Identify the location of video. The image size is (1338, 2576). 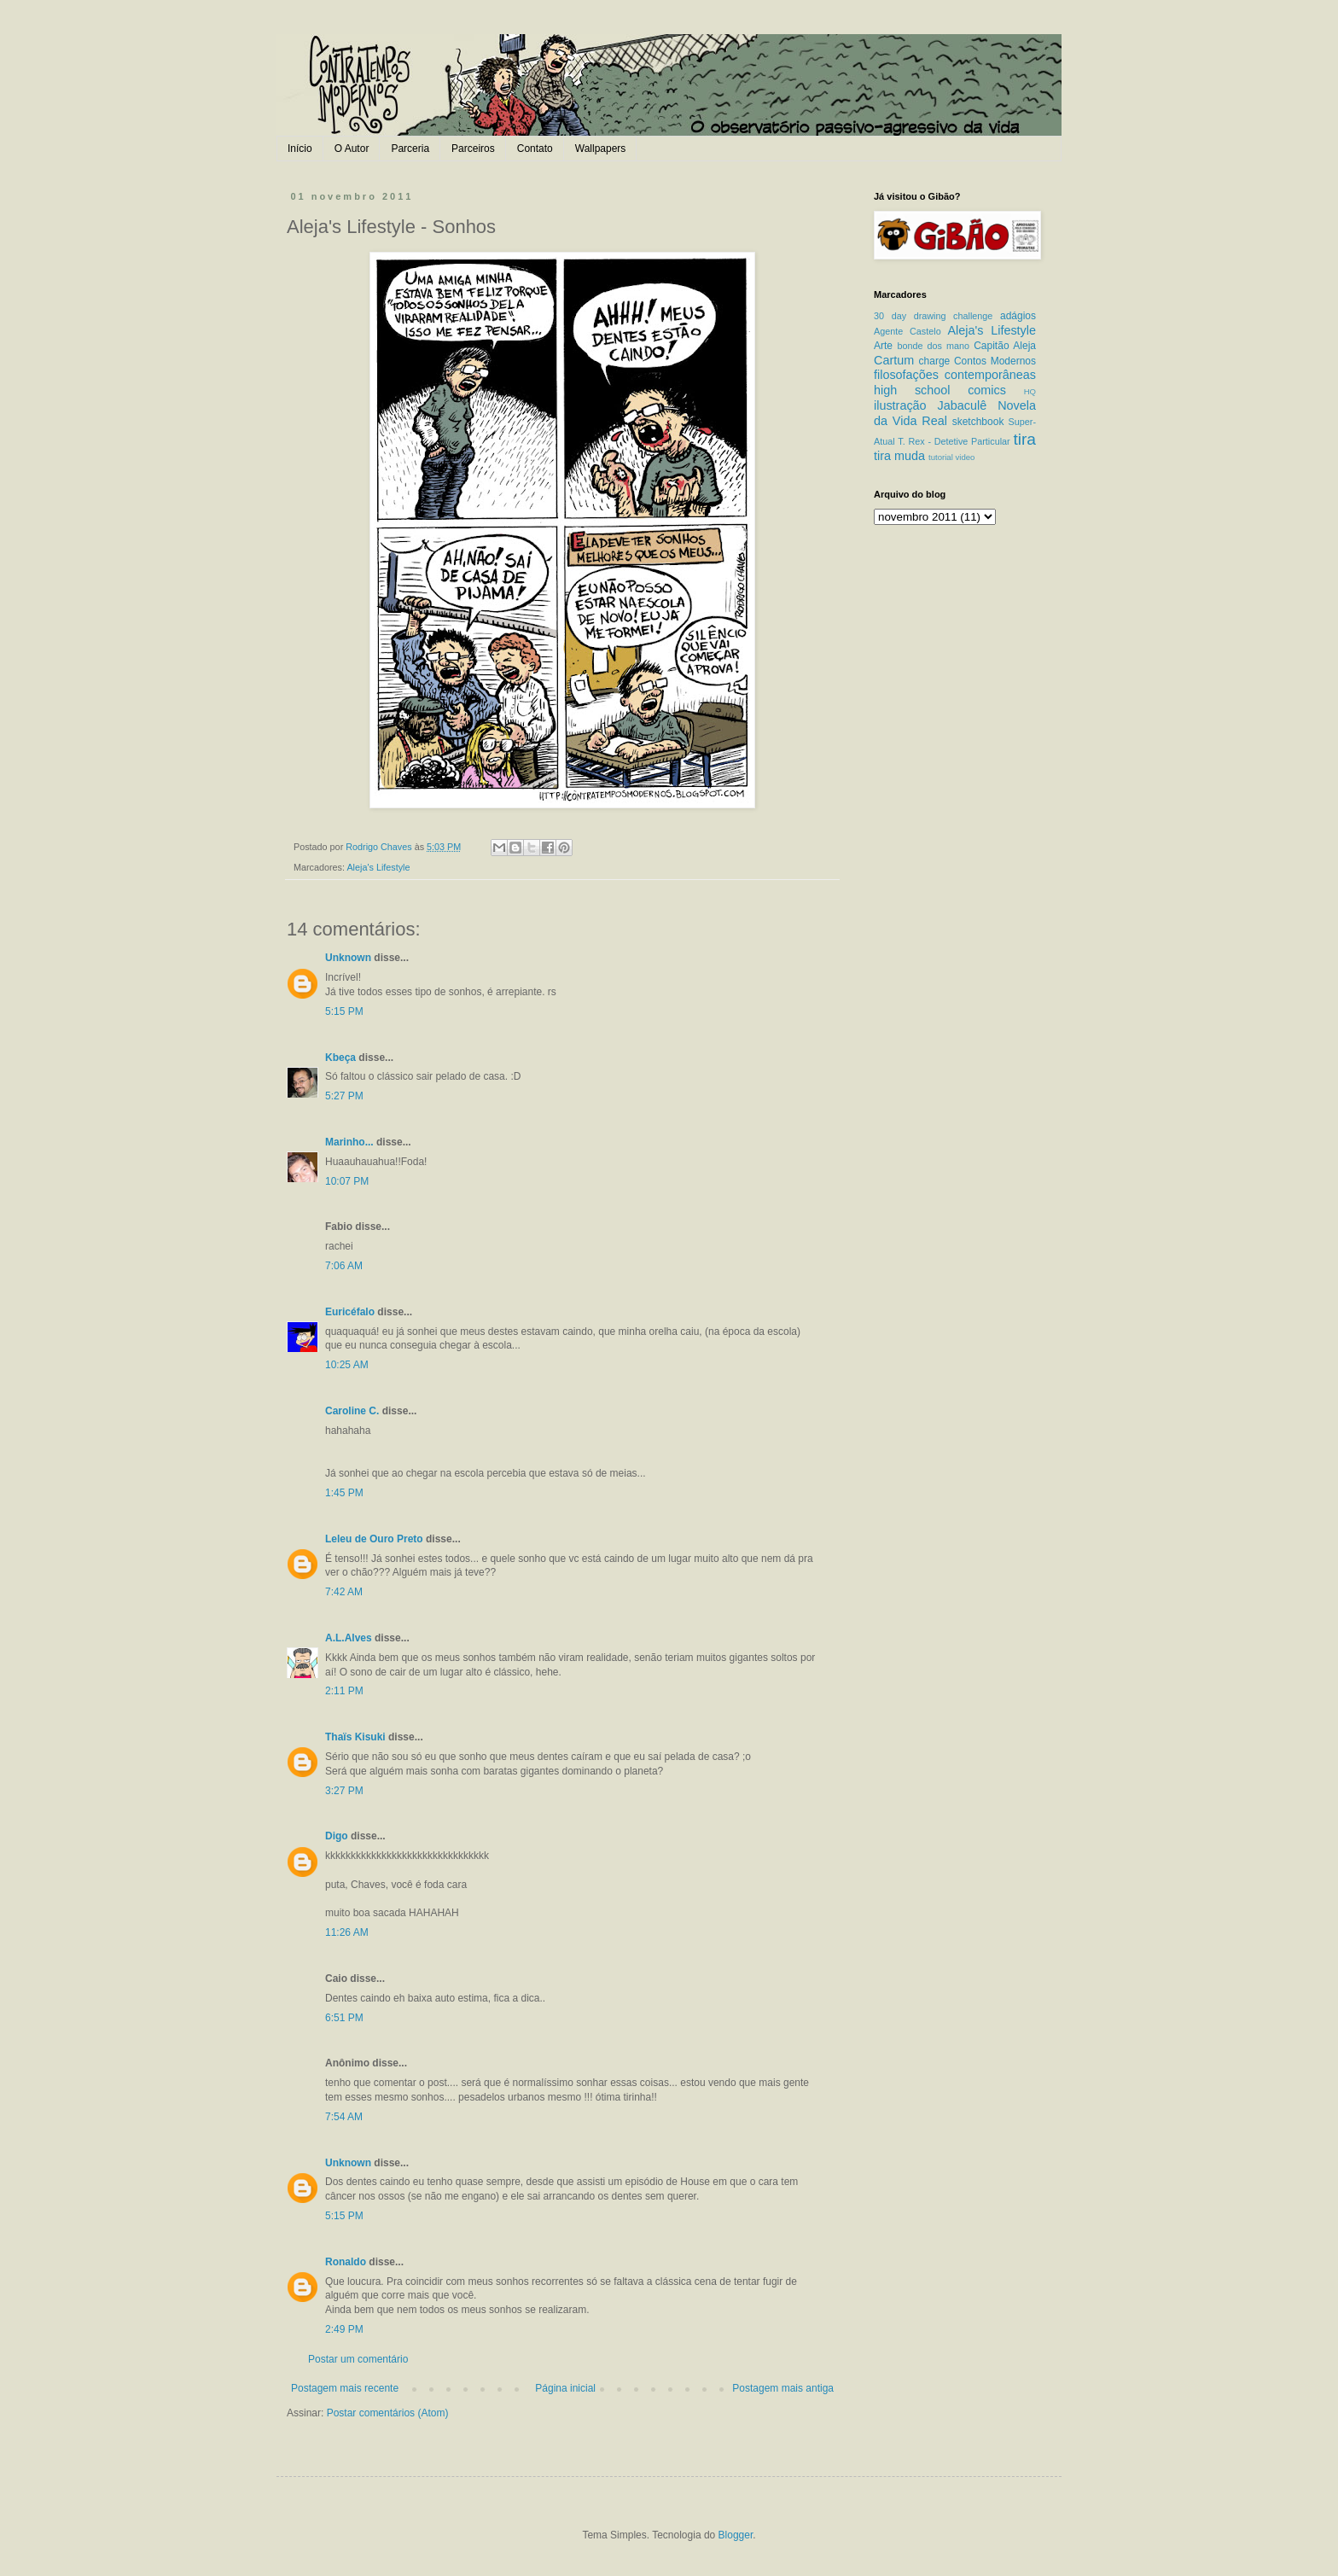
(964, 457).